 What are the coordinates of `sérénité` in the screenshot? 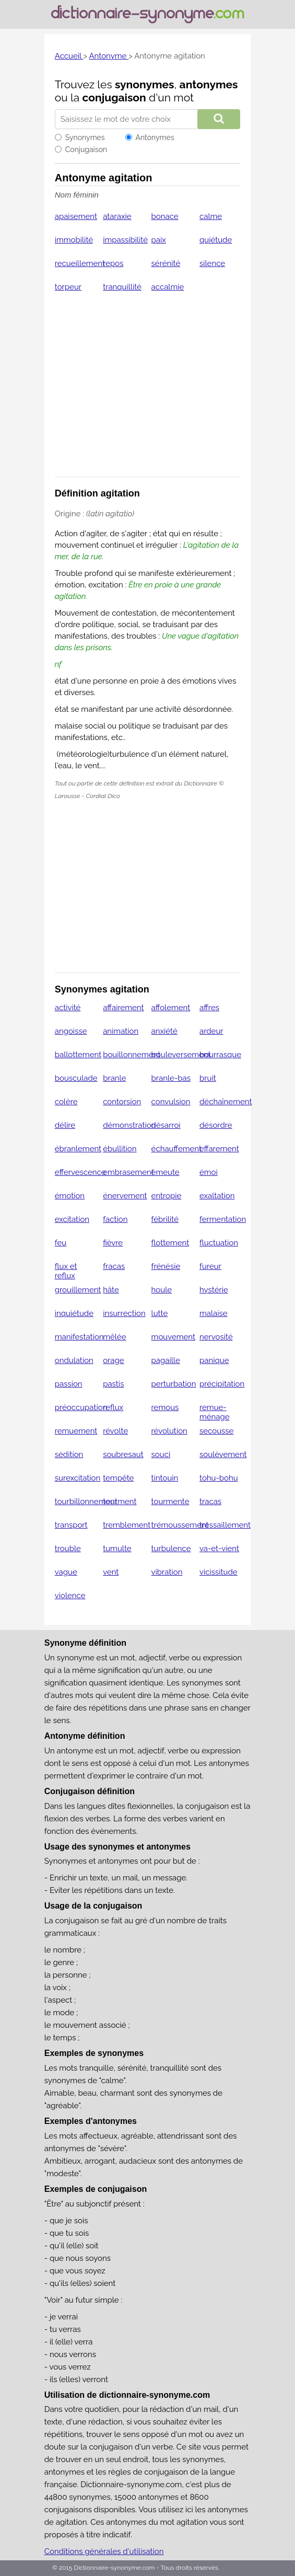 It's located at (166, 263).